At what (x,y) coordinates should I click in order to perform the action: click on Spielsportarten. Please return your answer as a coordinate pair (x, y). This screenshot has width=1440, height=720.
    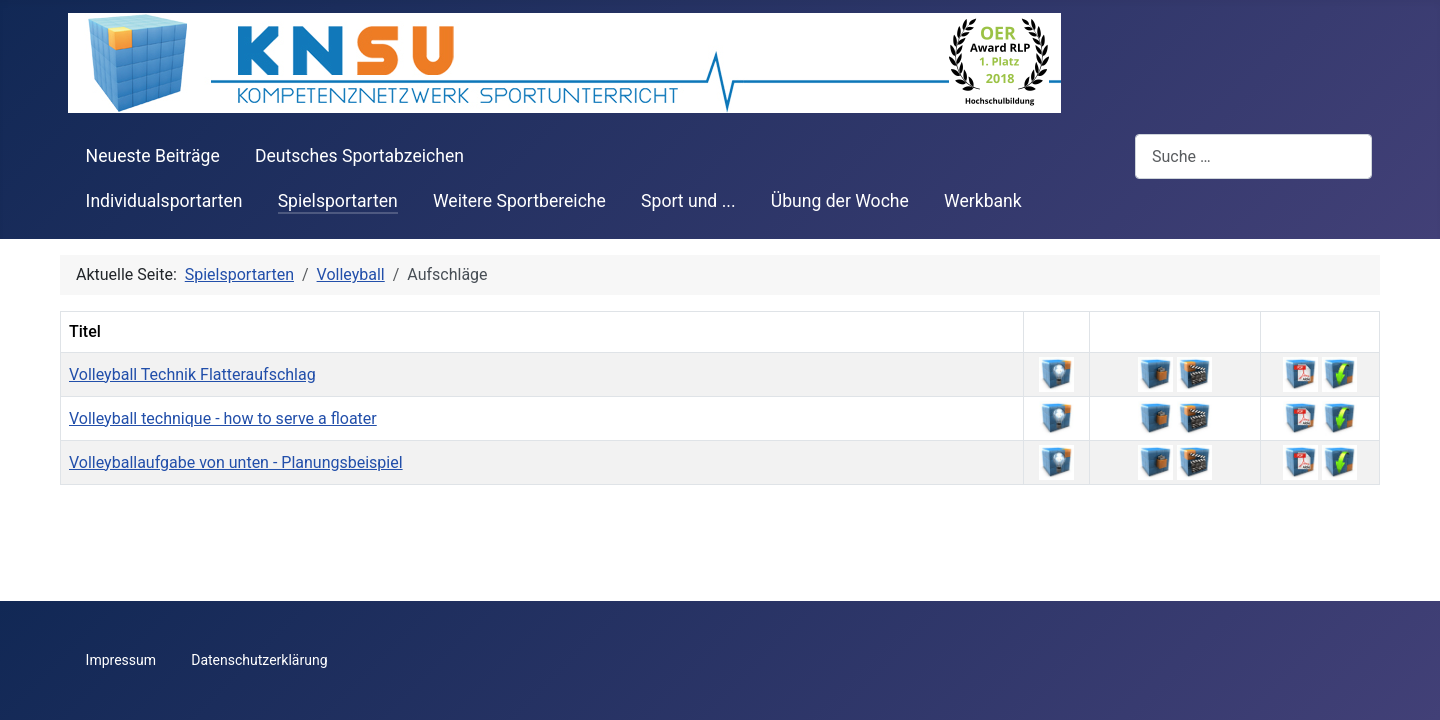
    Looking at the image, I should click on (338, 201).